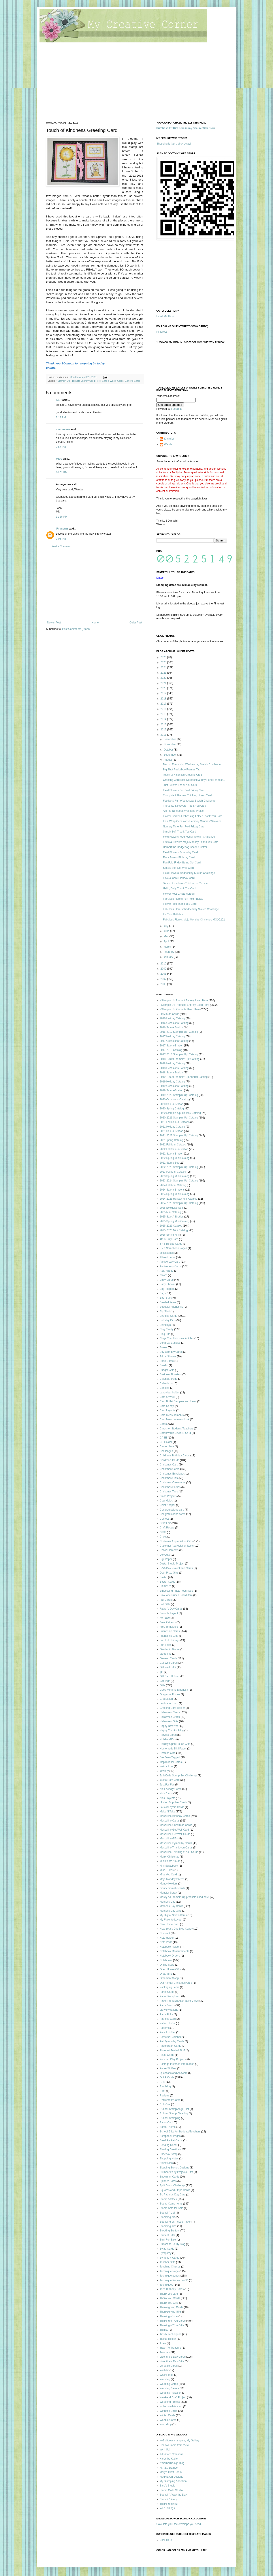 The height and width of the screenshot is (2576, 273). I want to click on Kid Friendly Cards, so click(171, 1789).